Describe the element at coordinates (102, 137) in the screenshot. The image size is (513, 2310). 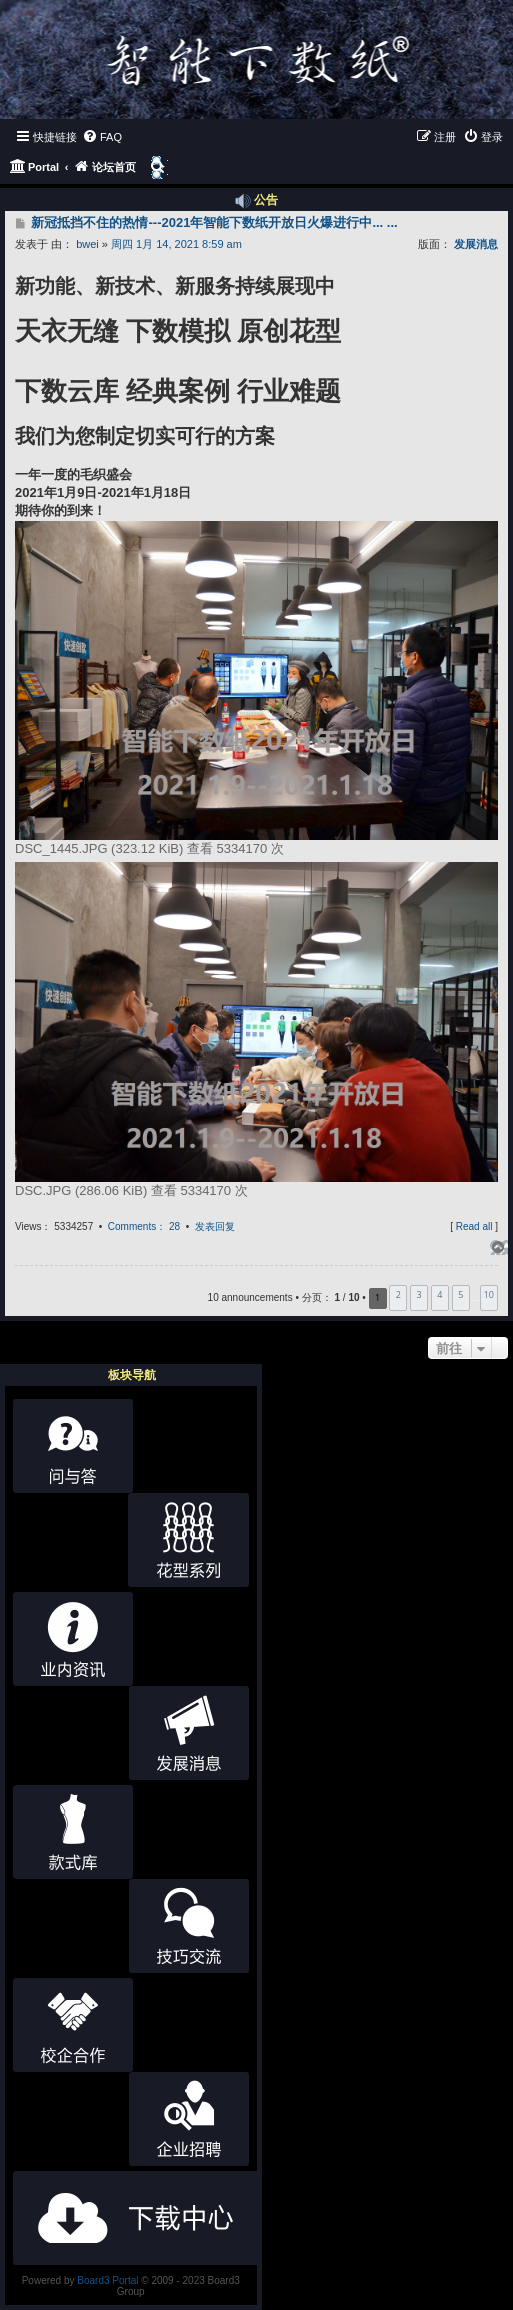
I see `[menuitem]` at that location.